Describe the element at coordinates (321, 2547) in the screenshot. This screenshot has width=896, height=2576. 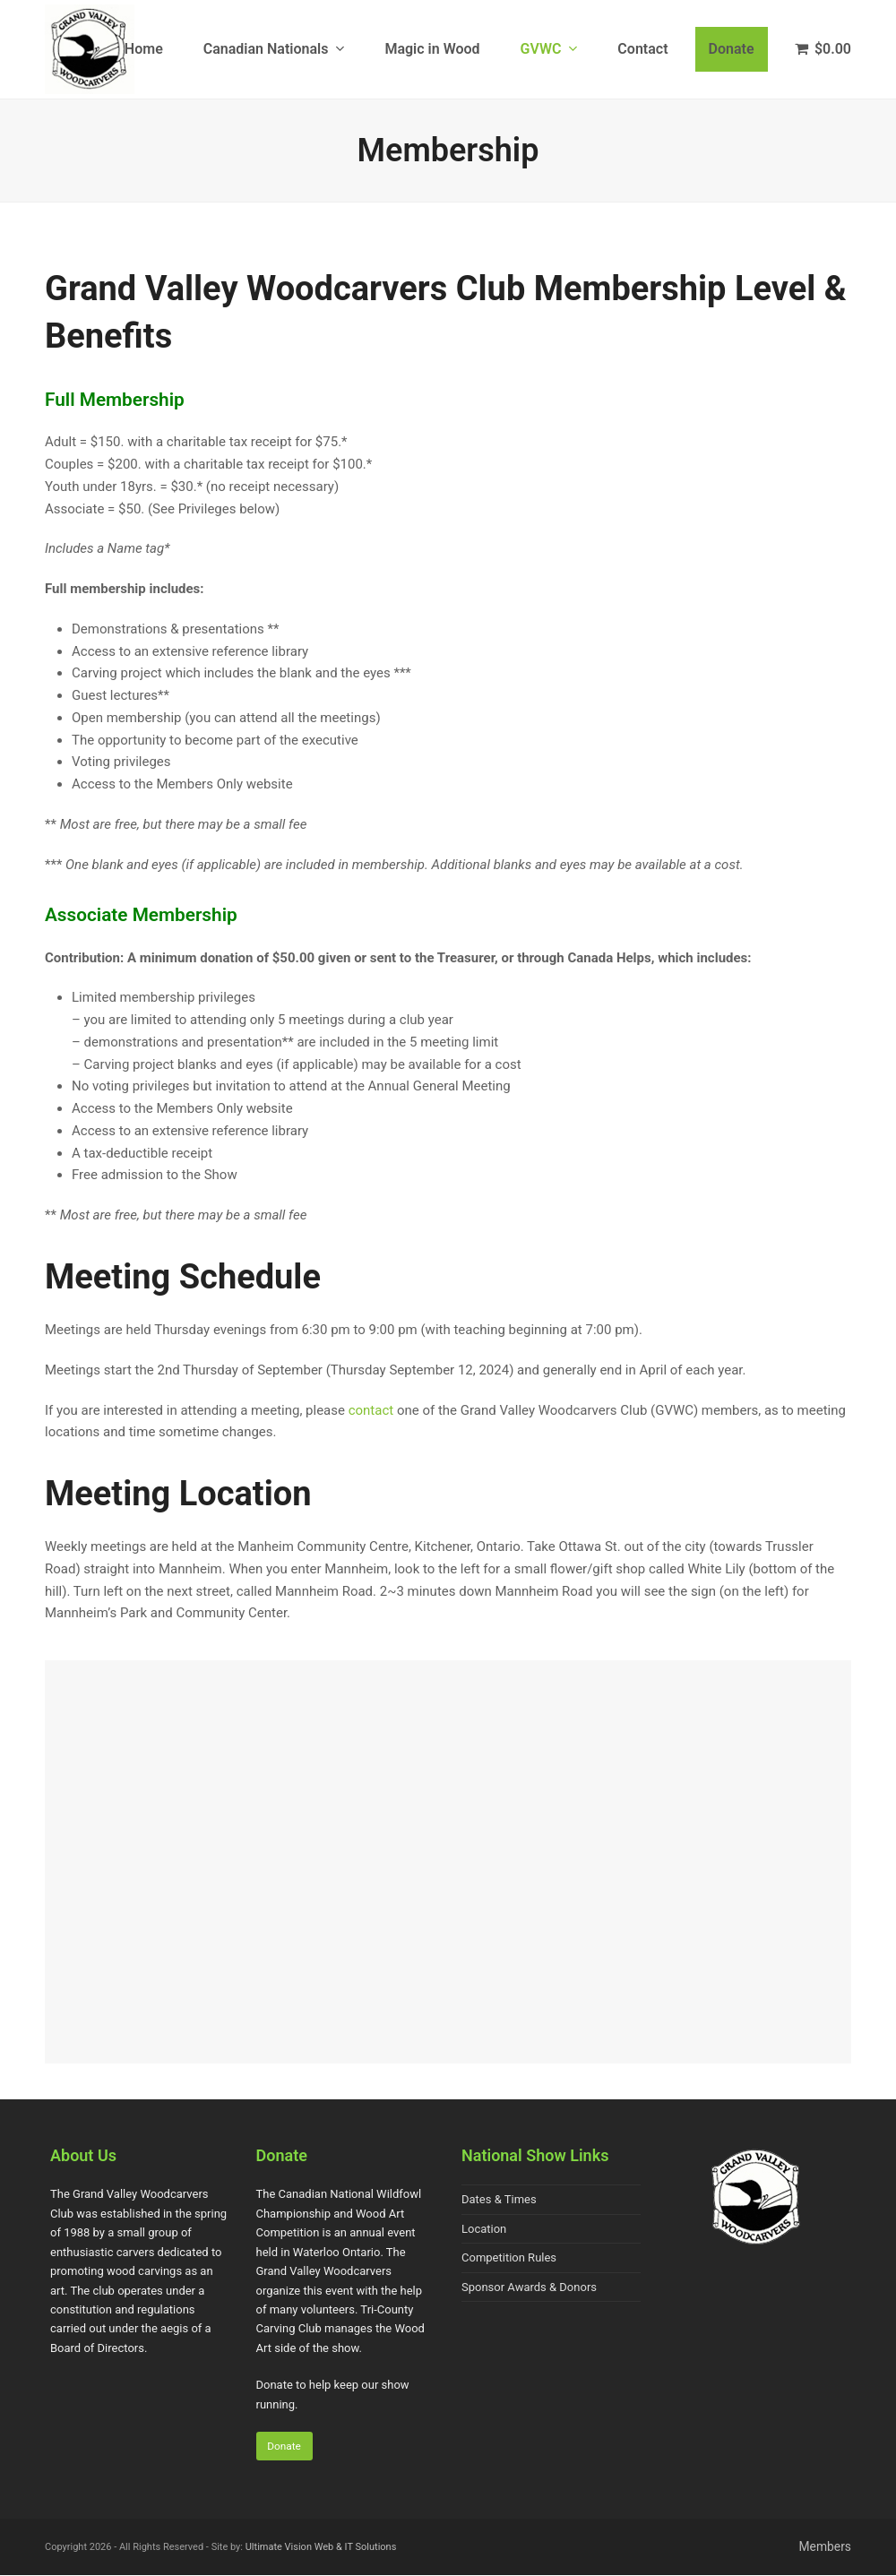
I see `Ultimate Vision Web & IT Solutions` at that location.